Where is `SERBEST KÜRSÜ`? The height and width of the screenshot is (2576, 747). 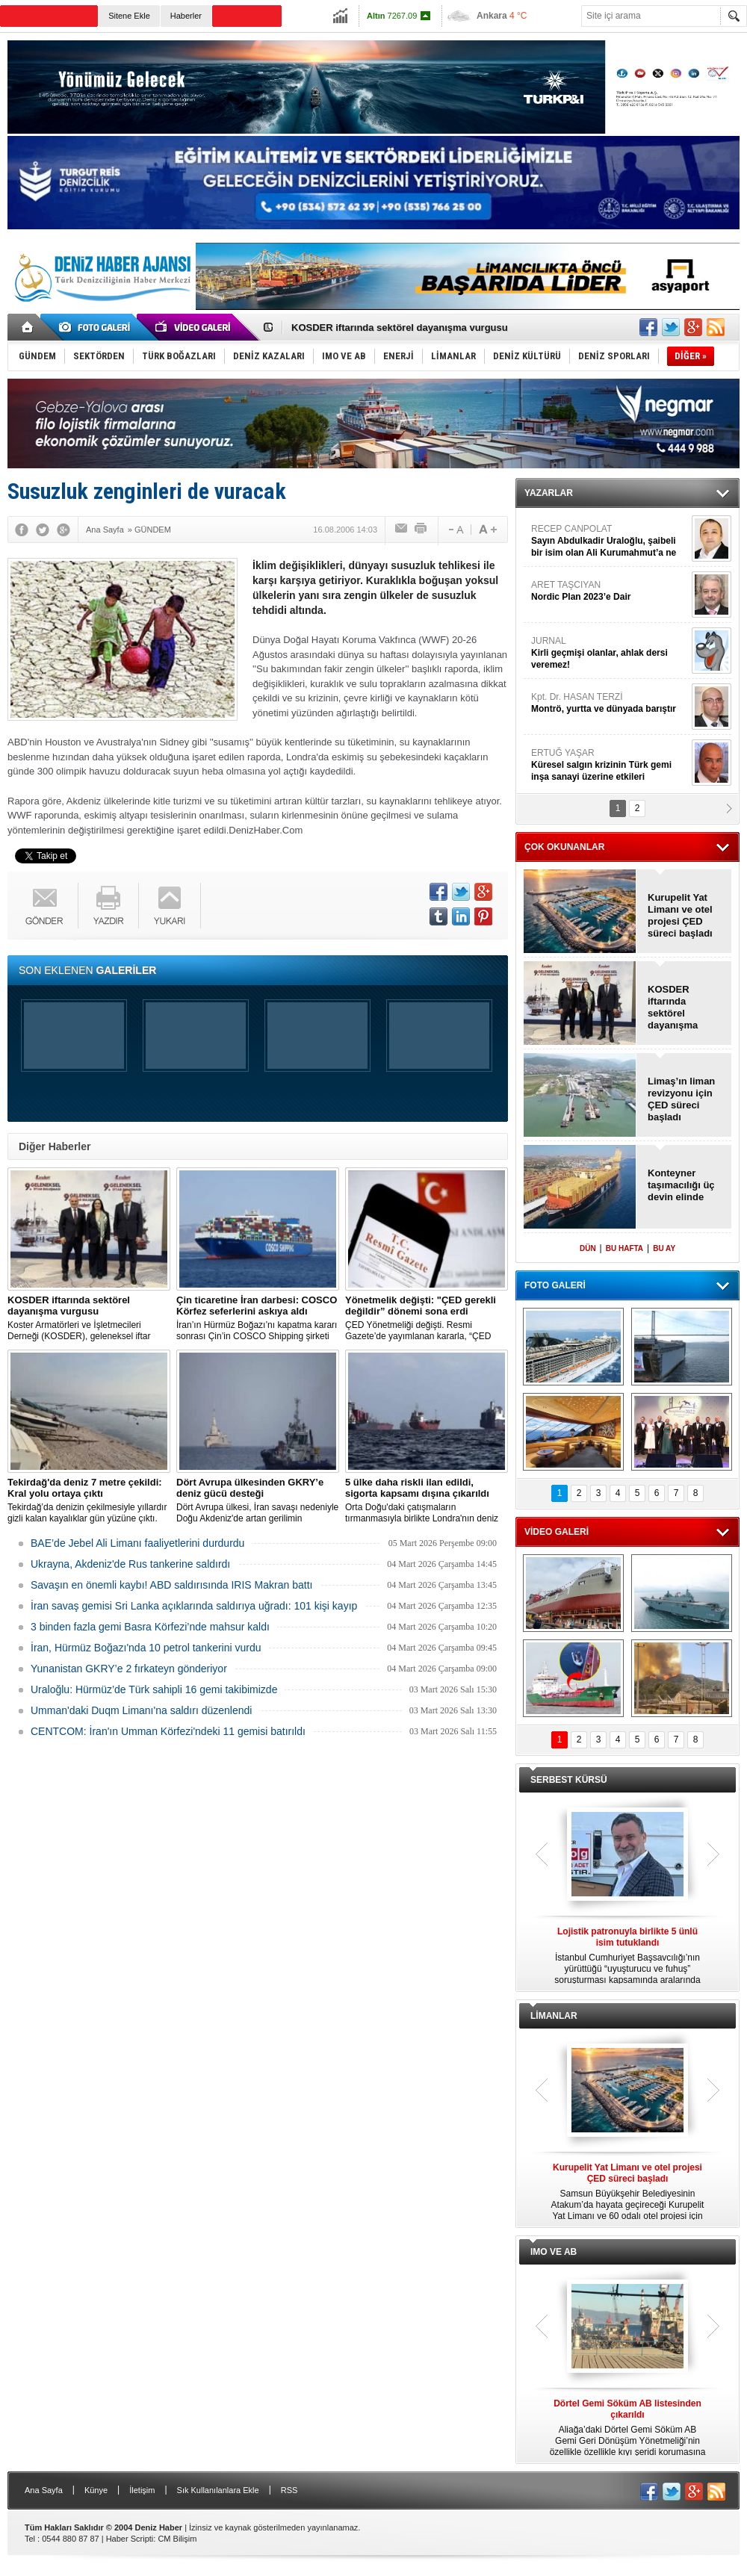
SERBEST KÜRSÜ is located at coordinates (568, 1780).